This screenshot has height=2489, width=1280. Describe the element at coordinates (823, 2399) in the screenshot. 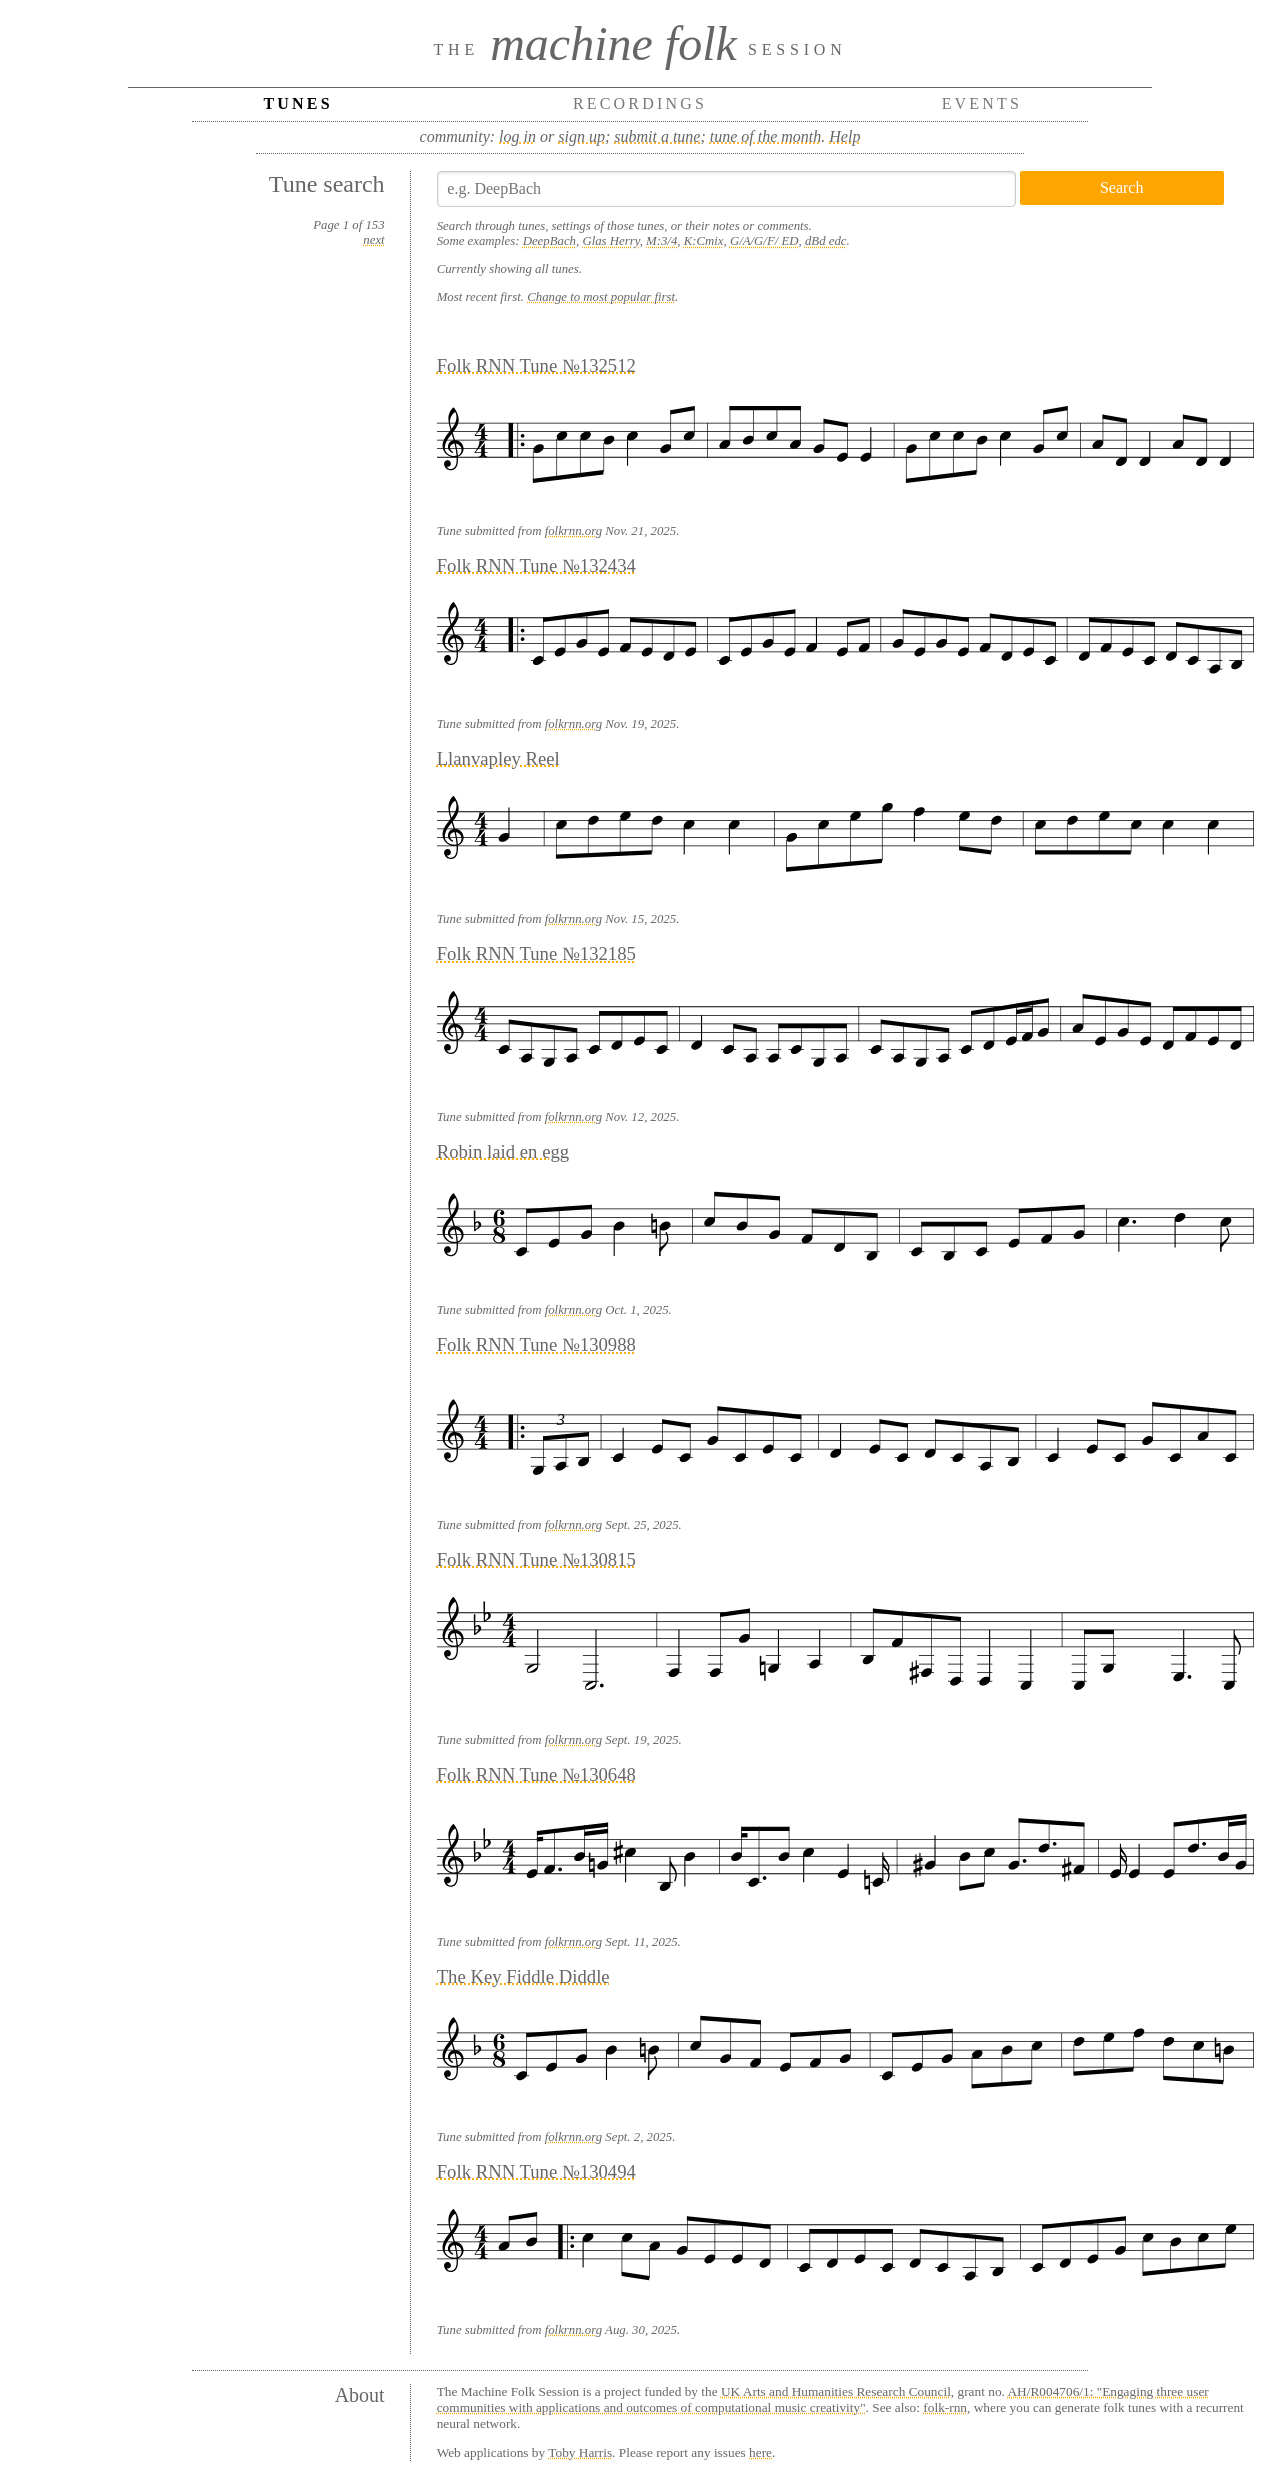

I see `AH/R004706/1: "Engaging three user communities with applications and outcomes of computational music creativity"` at that location.